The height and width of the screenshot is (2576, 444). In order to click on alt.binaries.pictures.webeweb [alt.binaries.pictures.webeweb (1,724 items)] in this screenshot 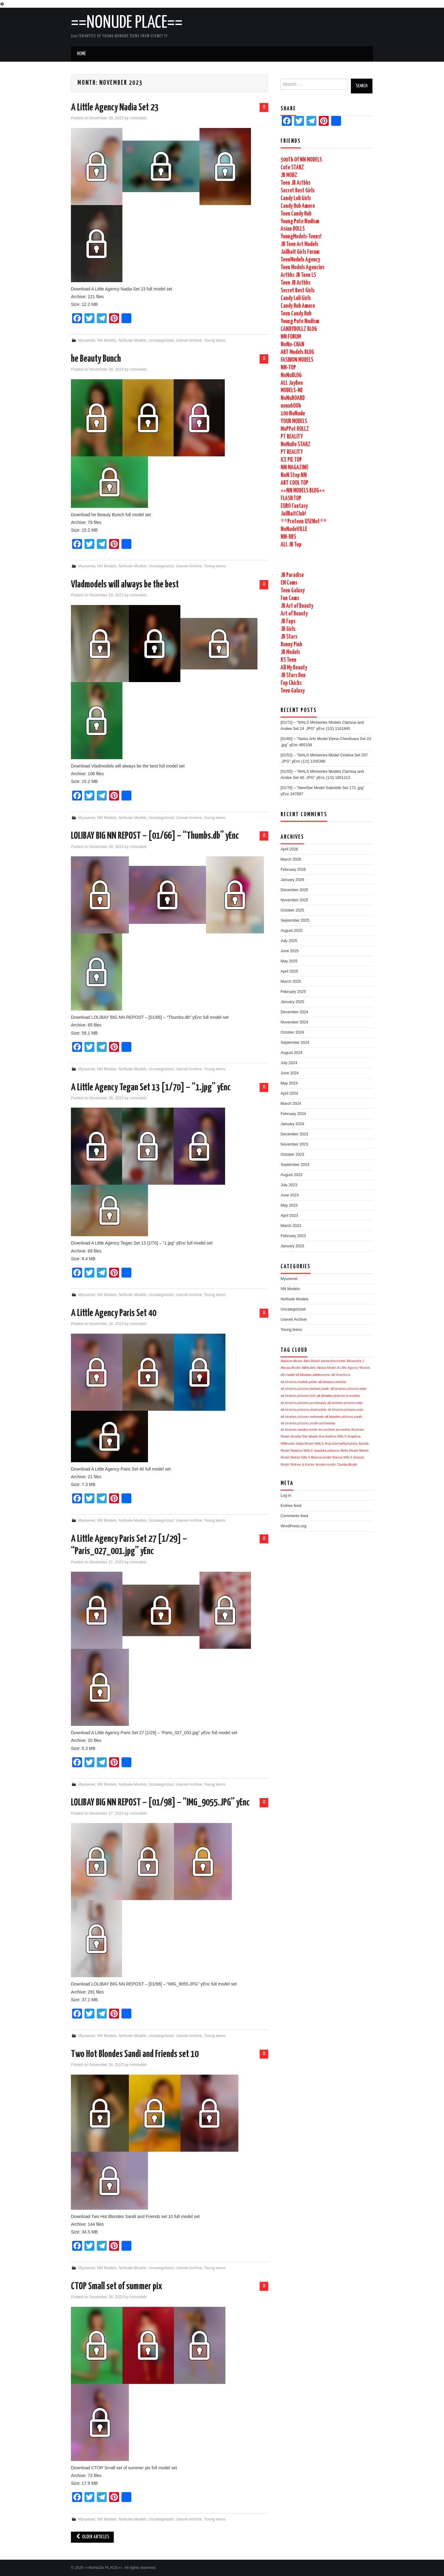, I will do `click(302, 1416)`.